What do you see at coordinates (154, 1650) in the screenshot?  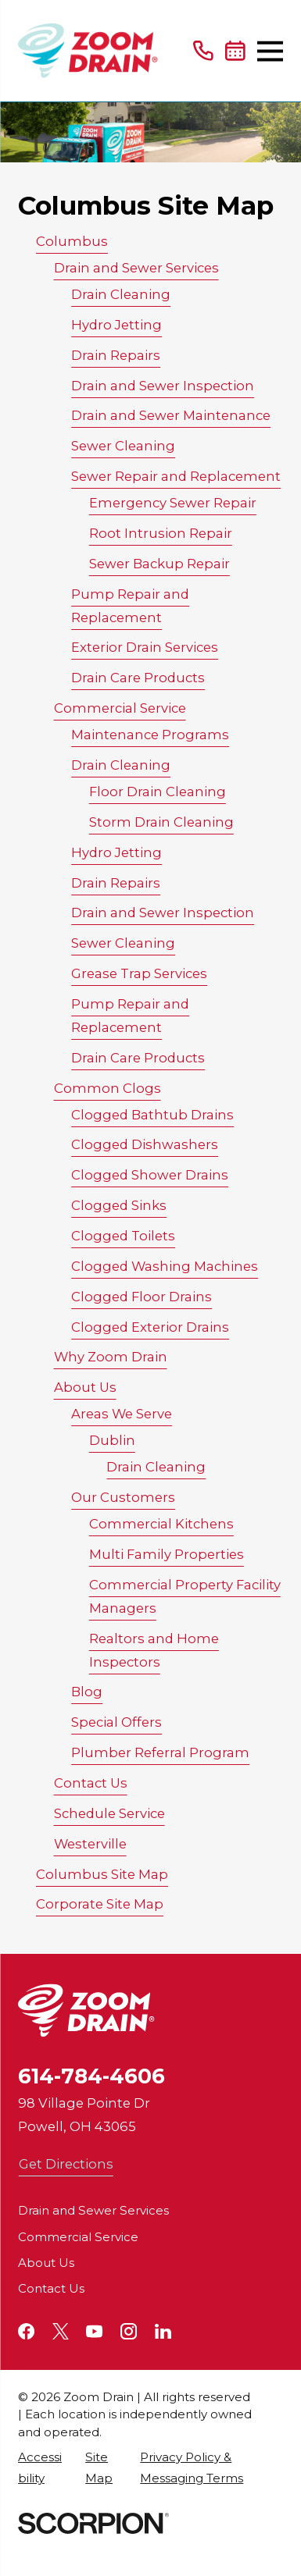 I see `Realtors and Home Inspectors` at bounding box center [154, 1650].